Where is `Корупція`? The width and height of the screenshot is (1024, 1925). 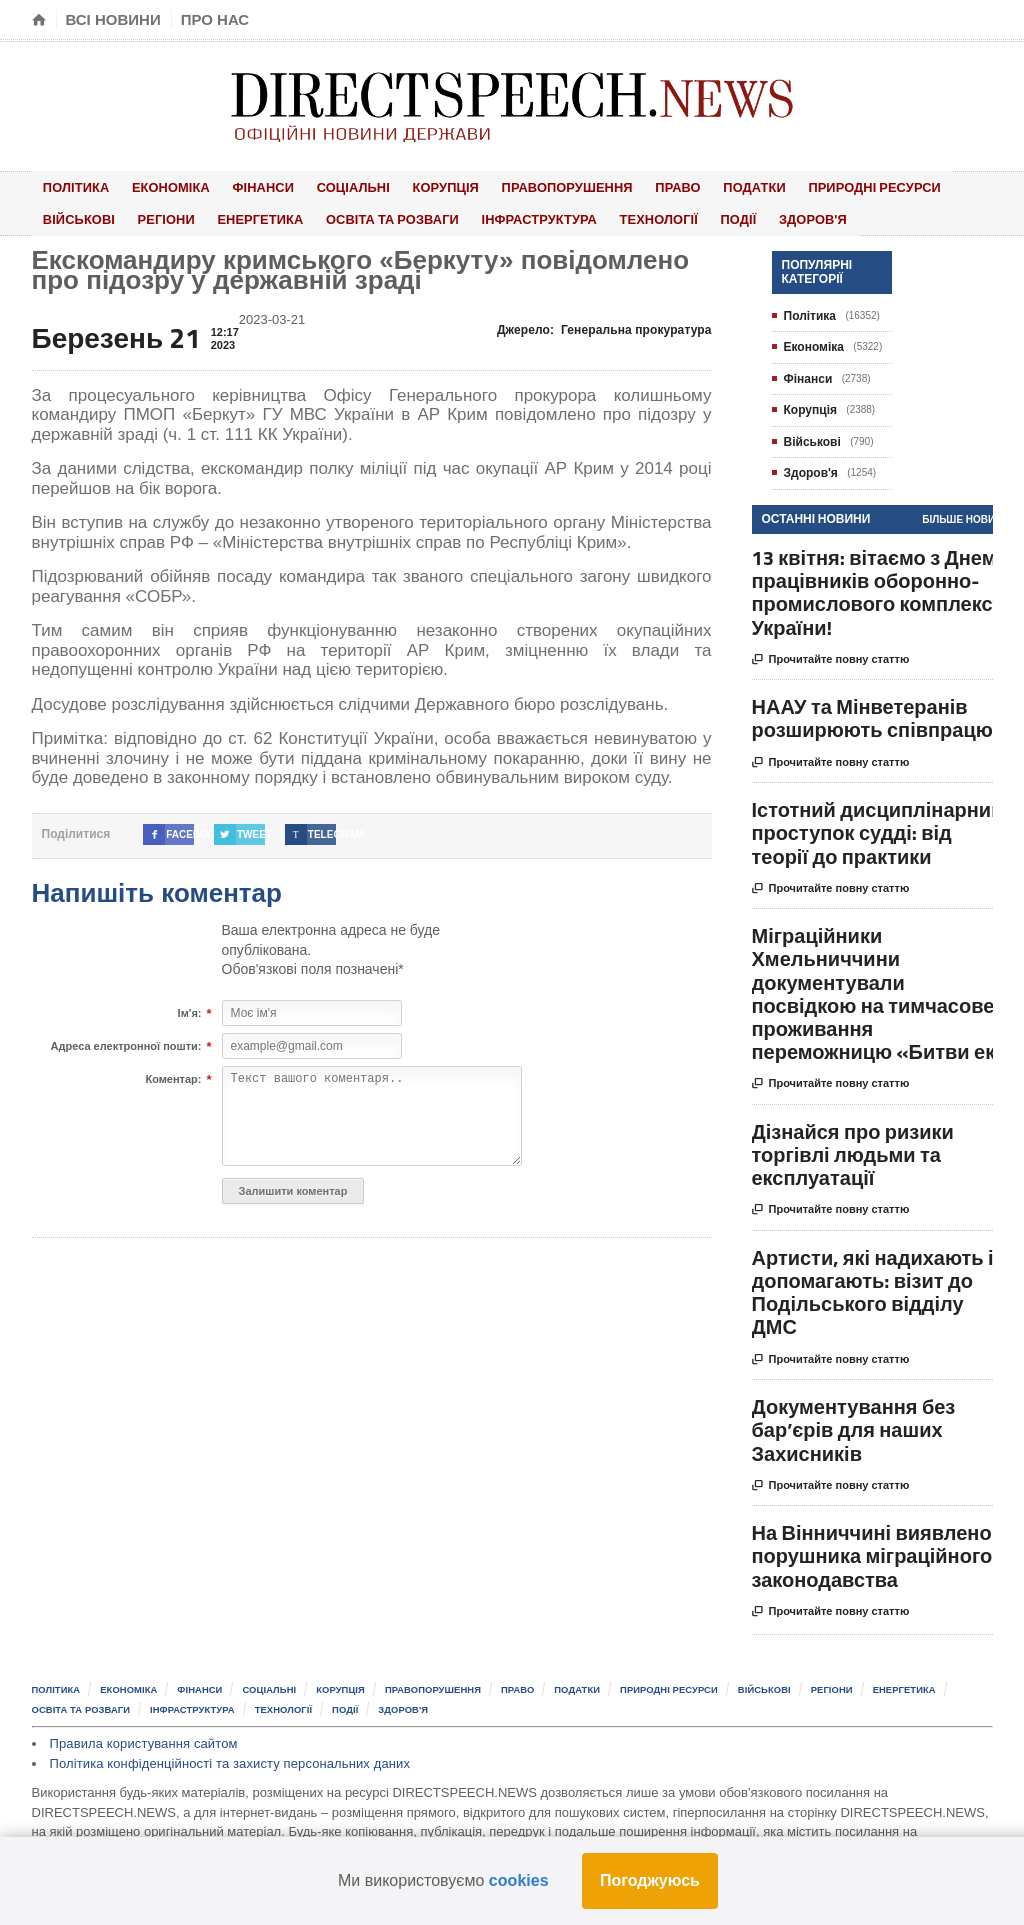 Корупція is located at coordinates (413, 186).